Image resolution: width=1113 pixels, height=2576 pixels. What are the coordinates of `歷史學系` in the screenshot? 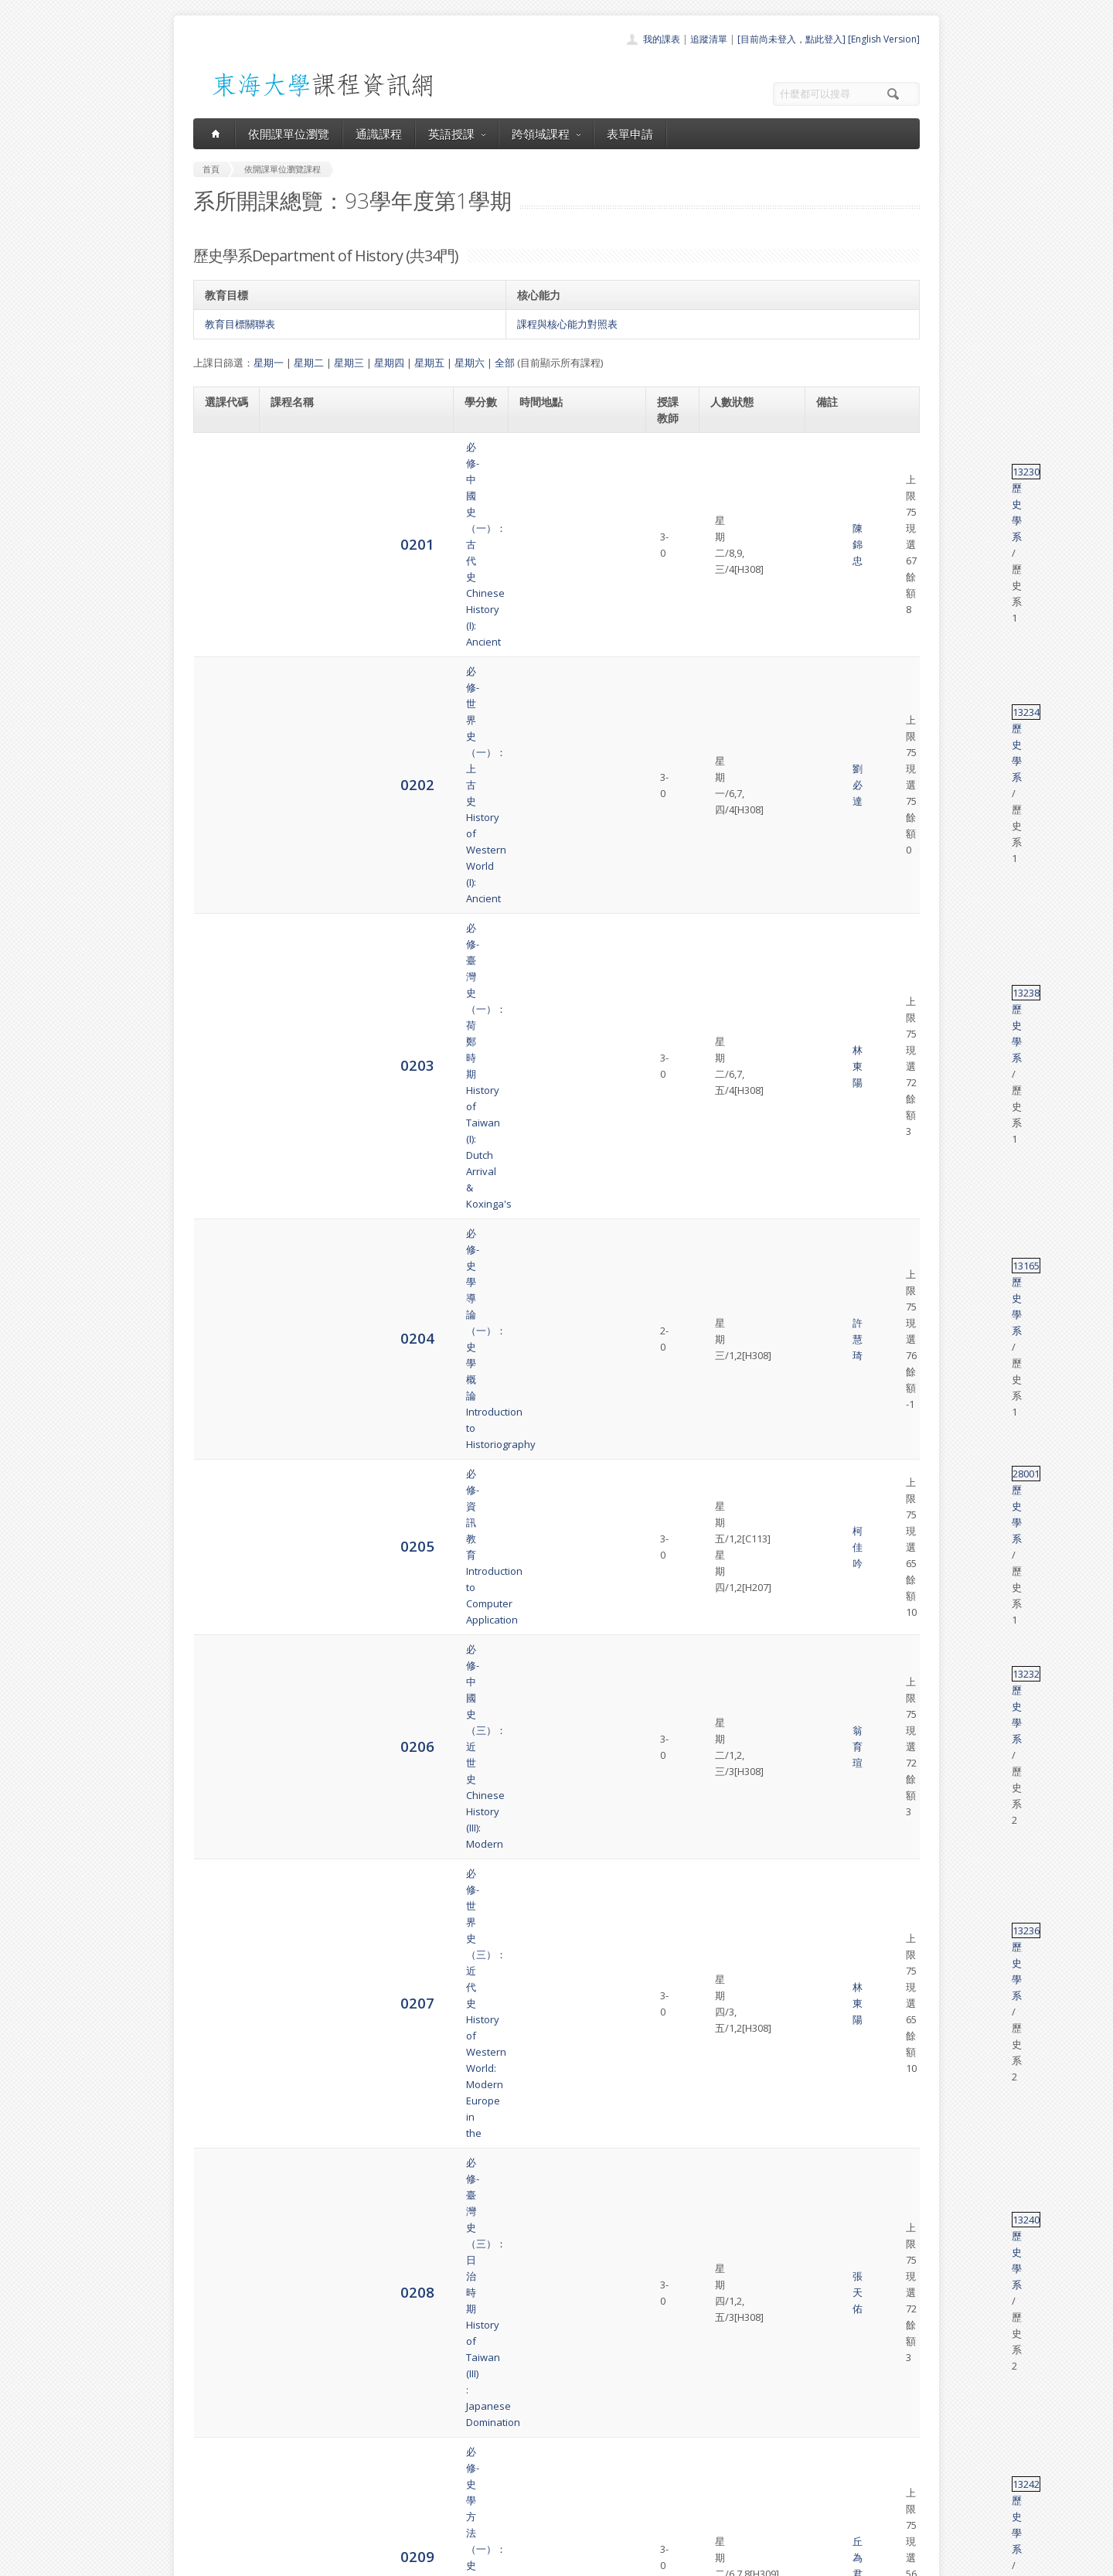 It's located at (866, 447).